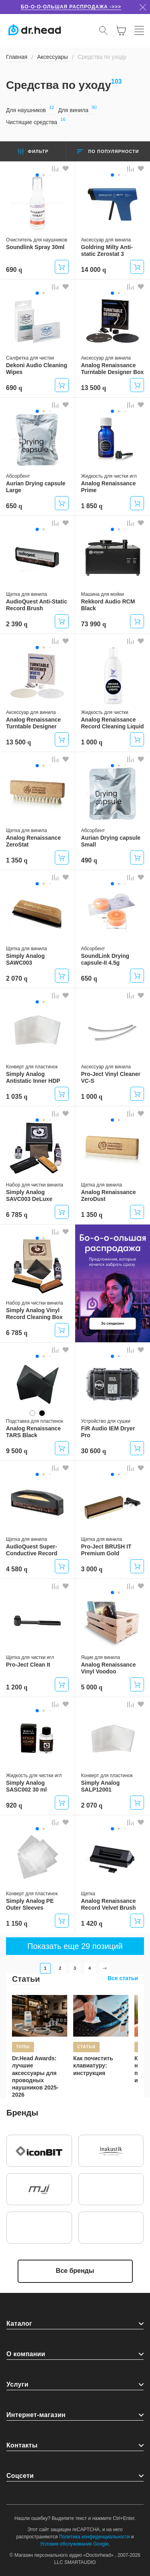 Image resolution: width=150 pixels, height=2576 pixels. Describe the element at coordinates (123, 1978) in the screenshot. I see `Все статьи` at that location.